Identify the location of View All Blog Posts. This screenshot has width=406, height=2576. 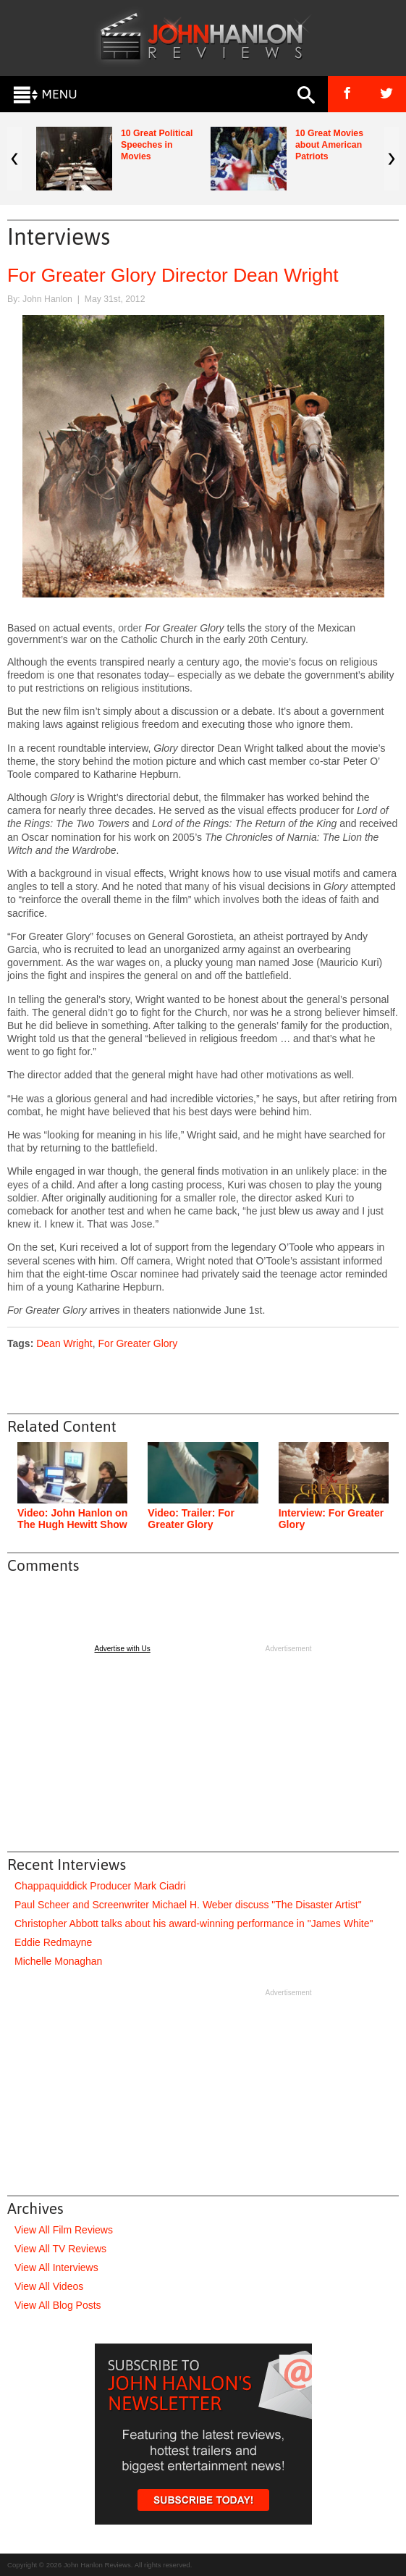
(57, 2305).